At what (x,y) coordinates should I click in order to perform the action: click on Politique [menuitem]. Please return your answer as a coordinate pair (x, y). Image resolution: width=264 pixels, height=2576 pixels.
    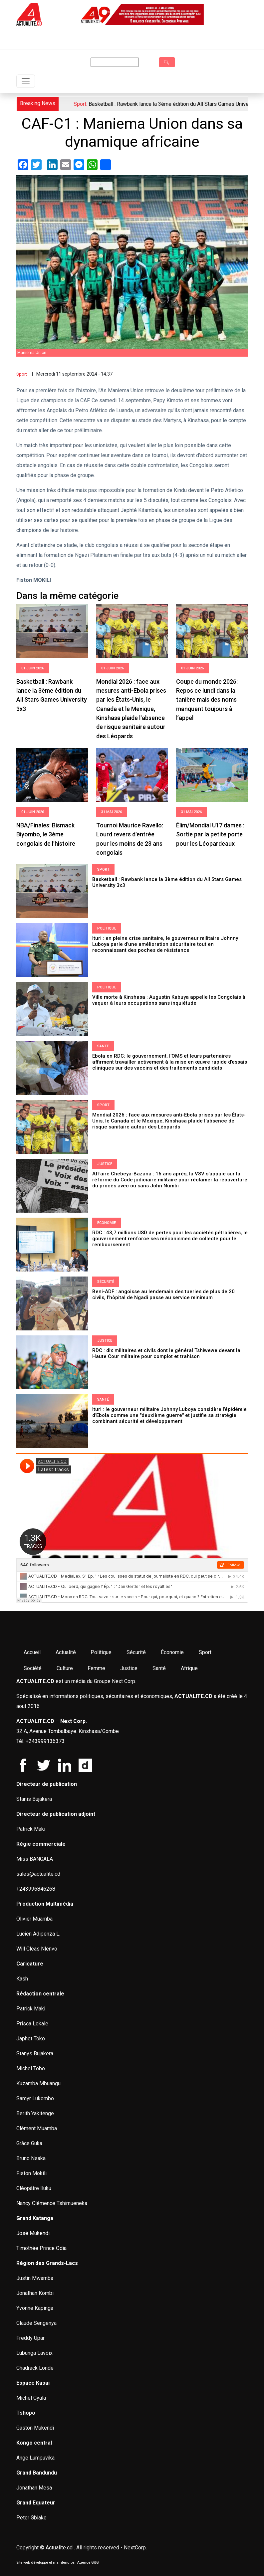
    Looking at the image, I should click on (101, 1652).